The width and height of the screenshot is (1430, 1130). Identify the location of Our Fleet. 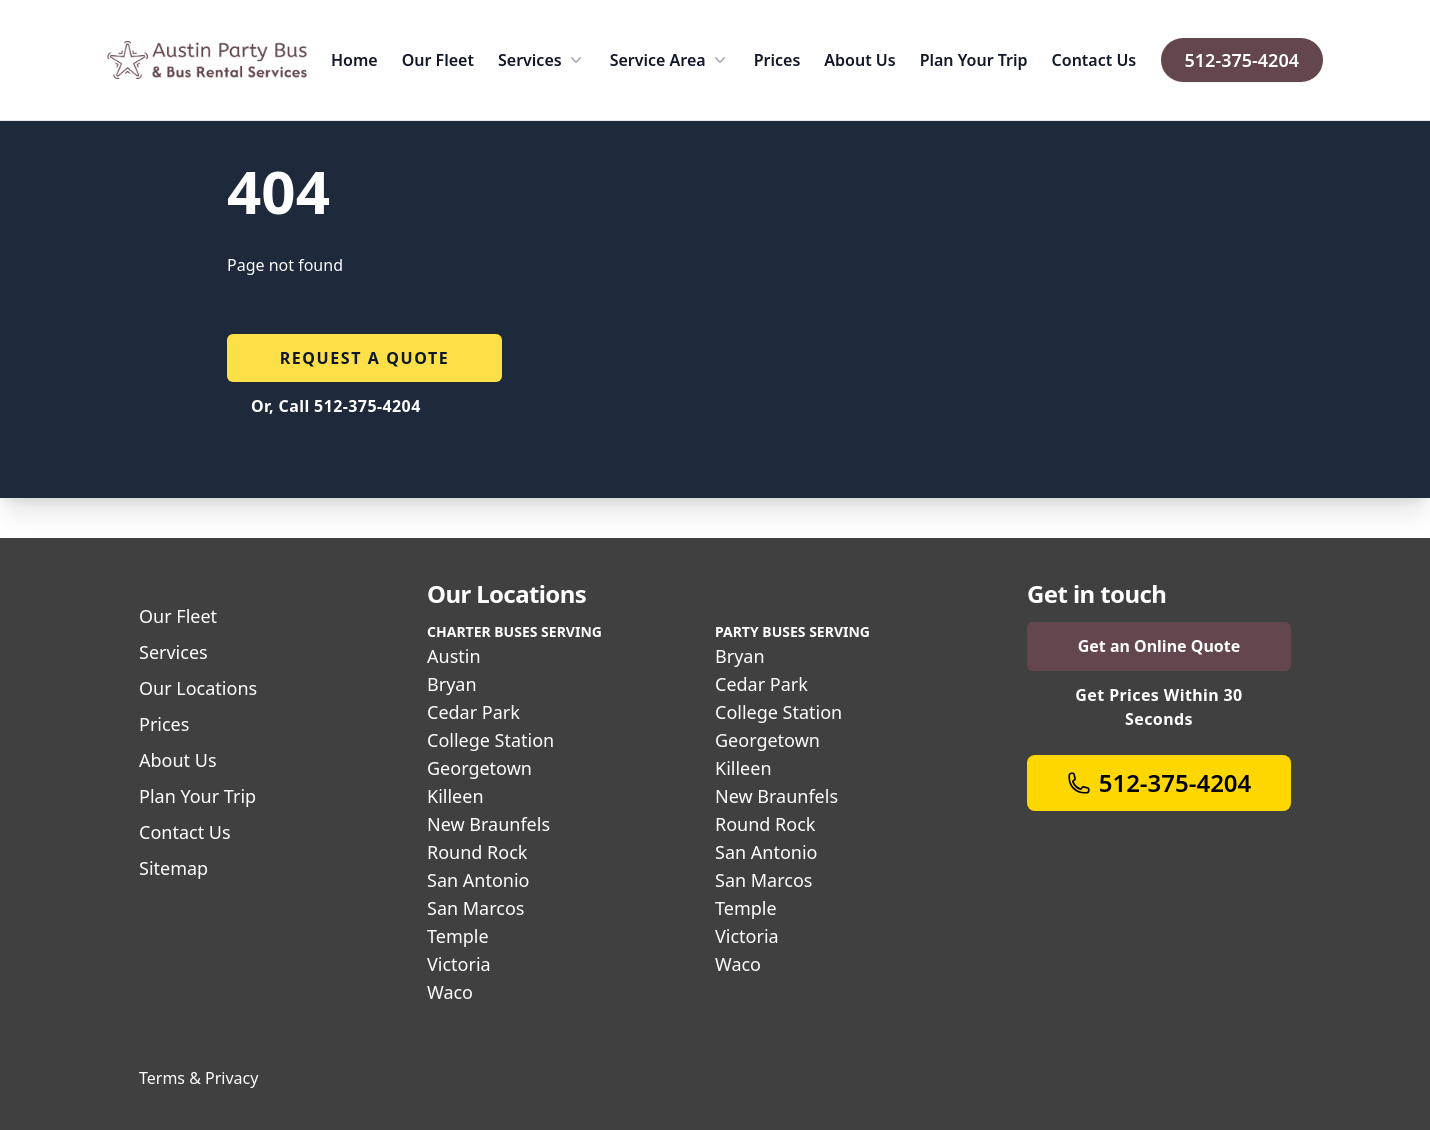
(438, 60).